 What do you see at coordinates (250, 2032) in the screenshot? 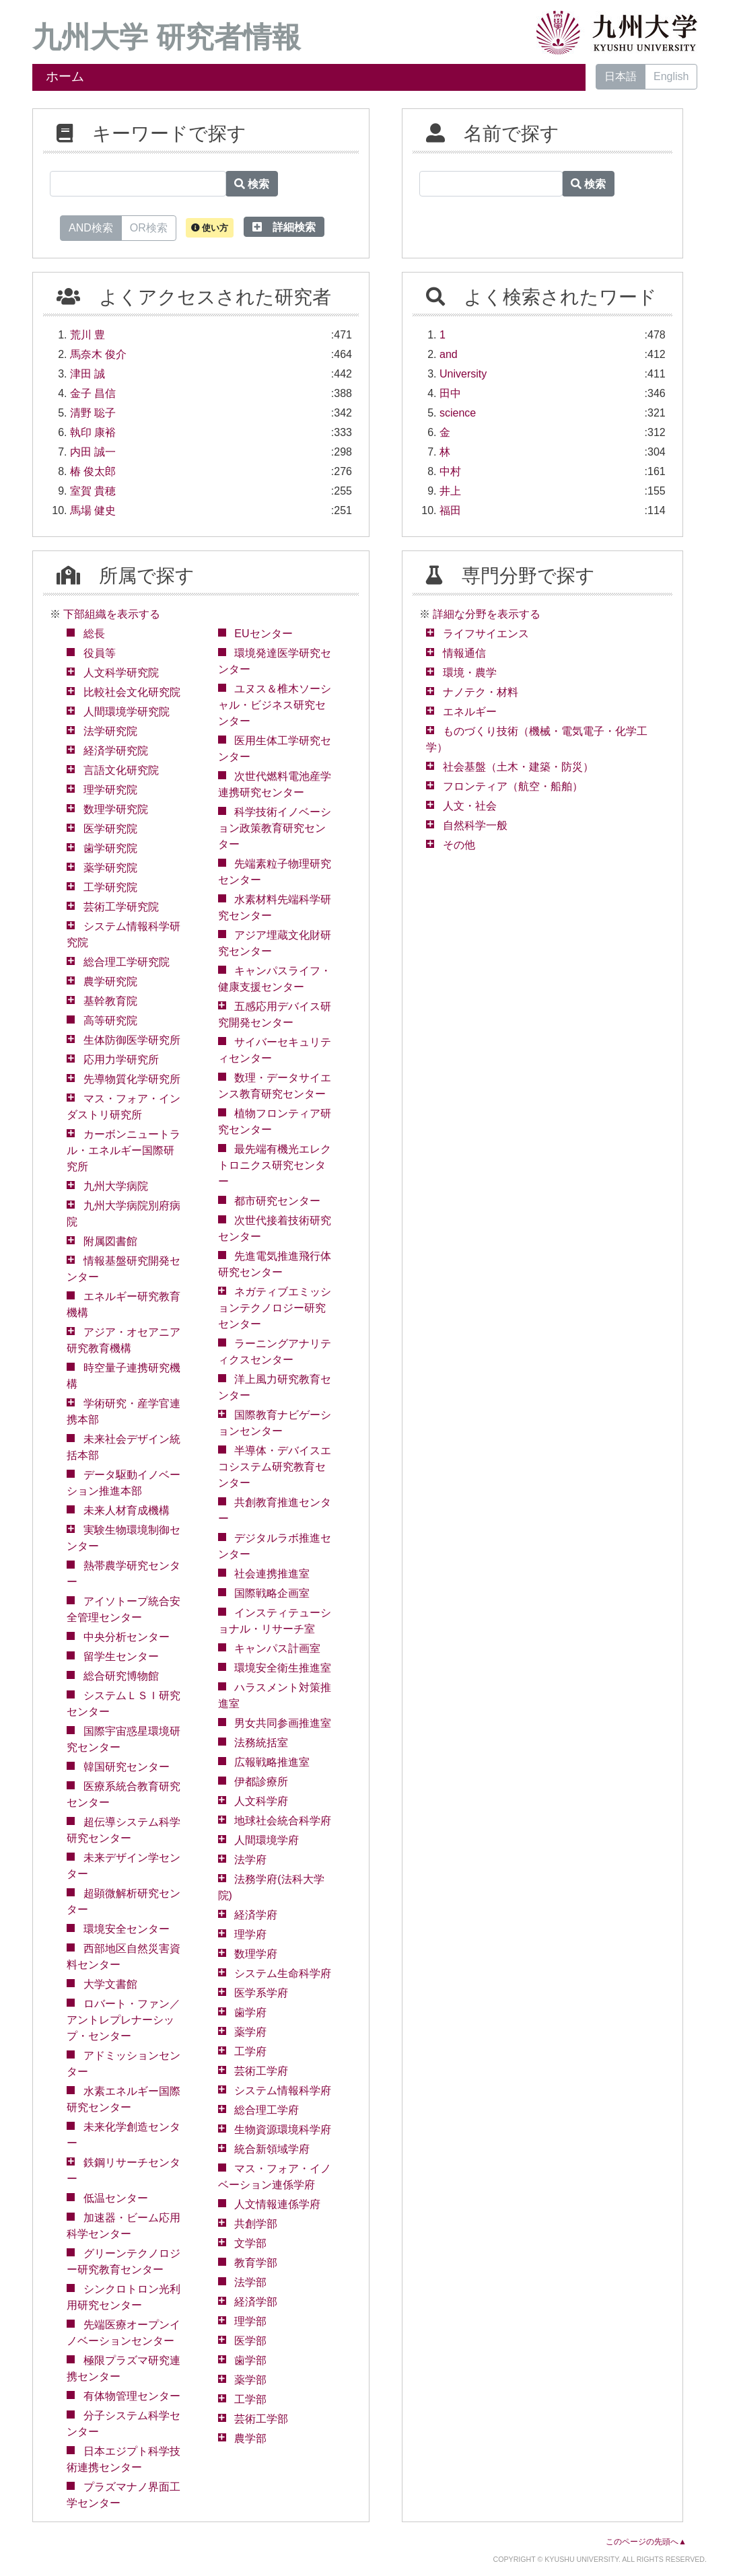
I see `薬学府` at bounding box center [250, 2032].